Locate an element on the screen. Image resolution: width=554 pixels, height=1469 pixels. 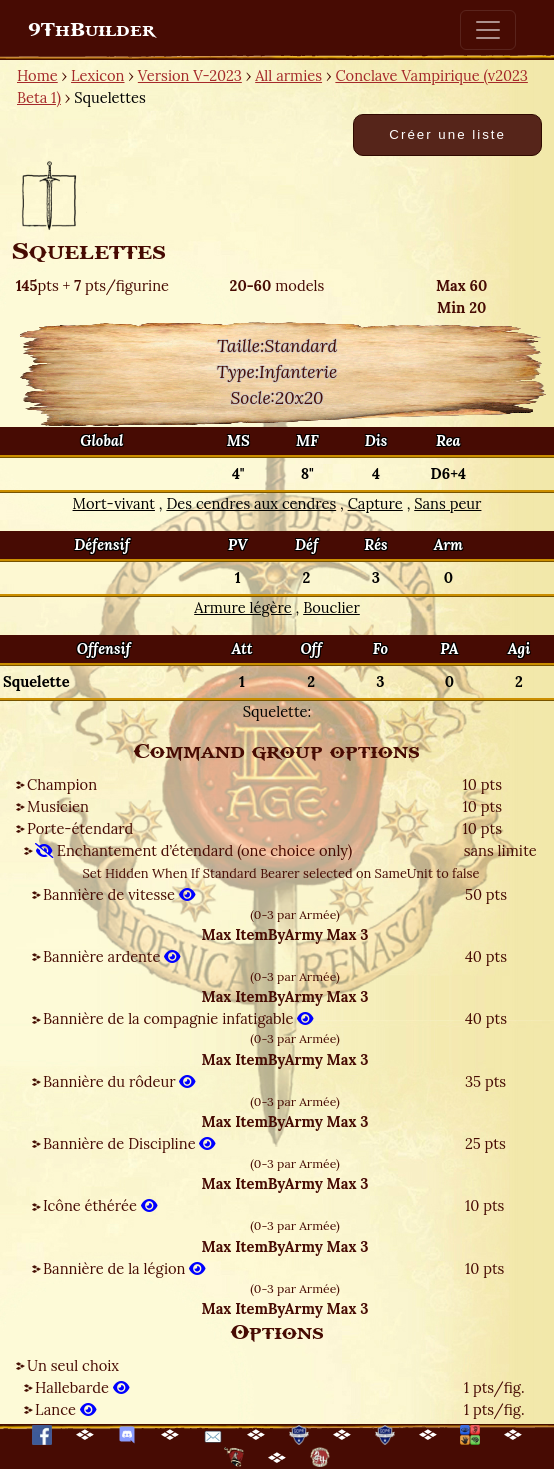
Enchantement d’étendard (one choice only) is located at coordinates (193, 850).